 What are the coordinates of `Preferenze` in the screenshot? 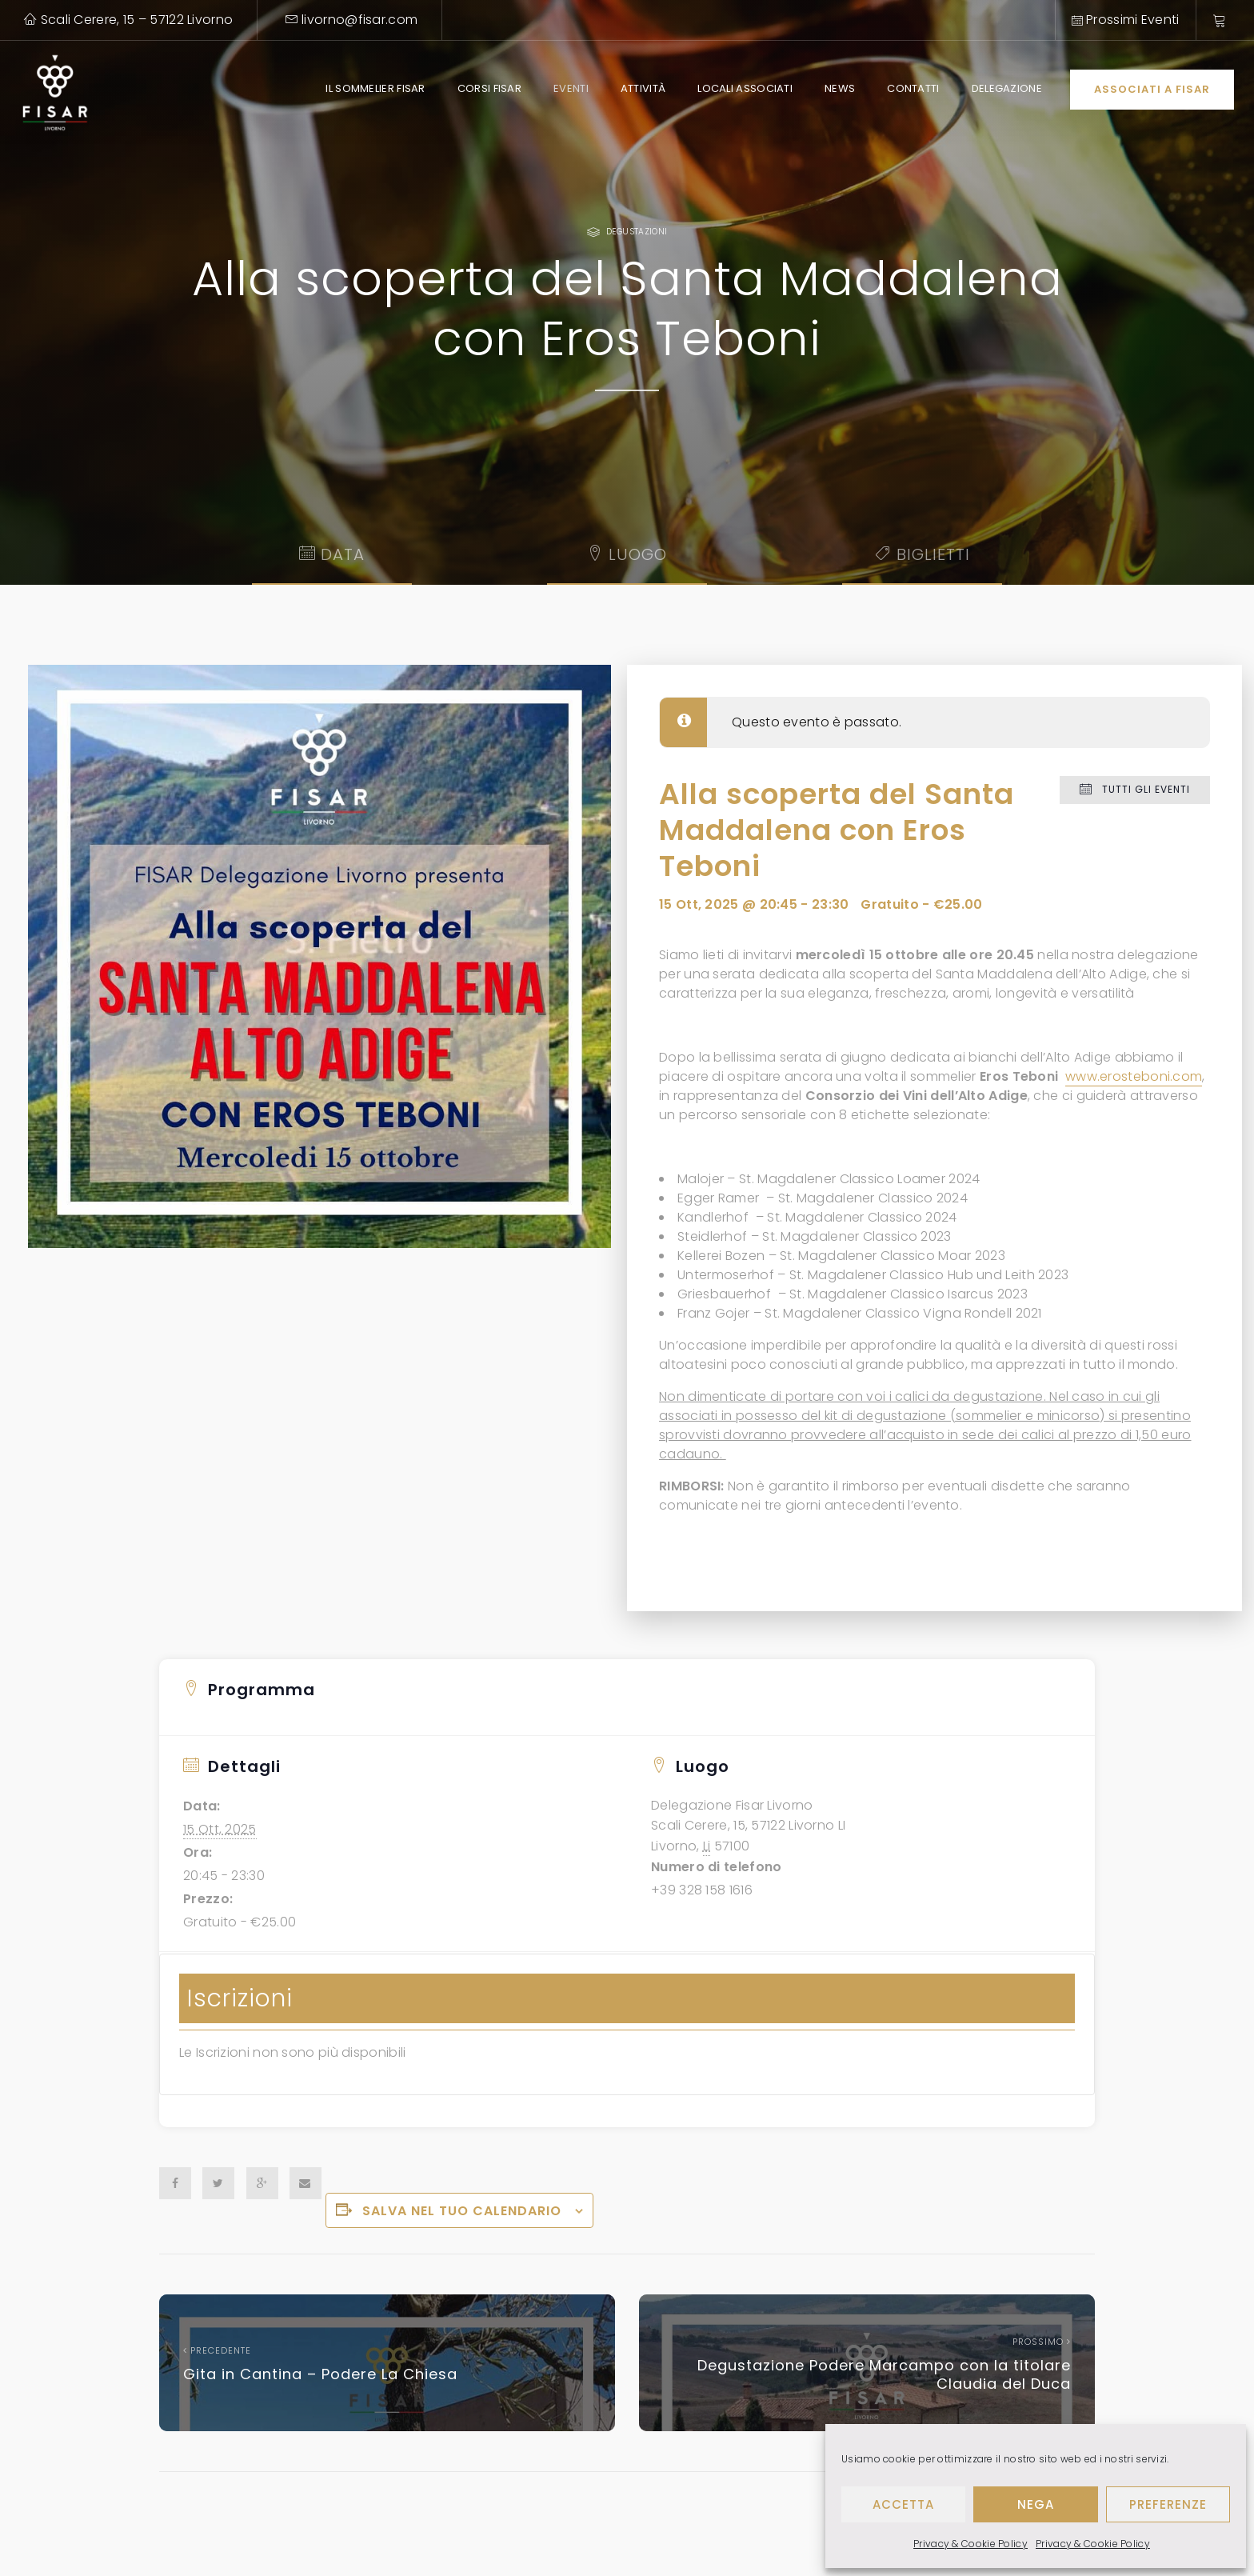 It's located at (1168, 2504).